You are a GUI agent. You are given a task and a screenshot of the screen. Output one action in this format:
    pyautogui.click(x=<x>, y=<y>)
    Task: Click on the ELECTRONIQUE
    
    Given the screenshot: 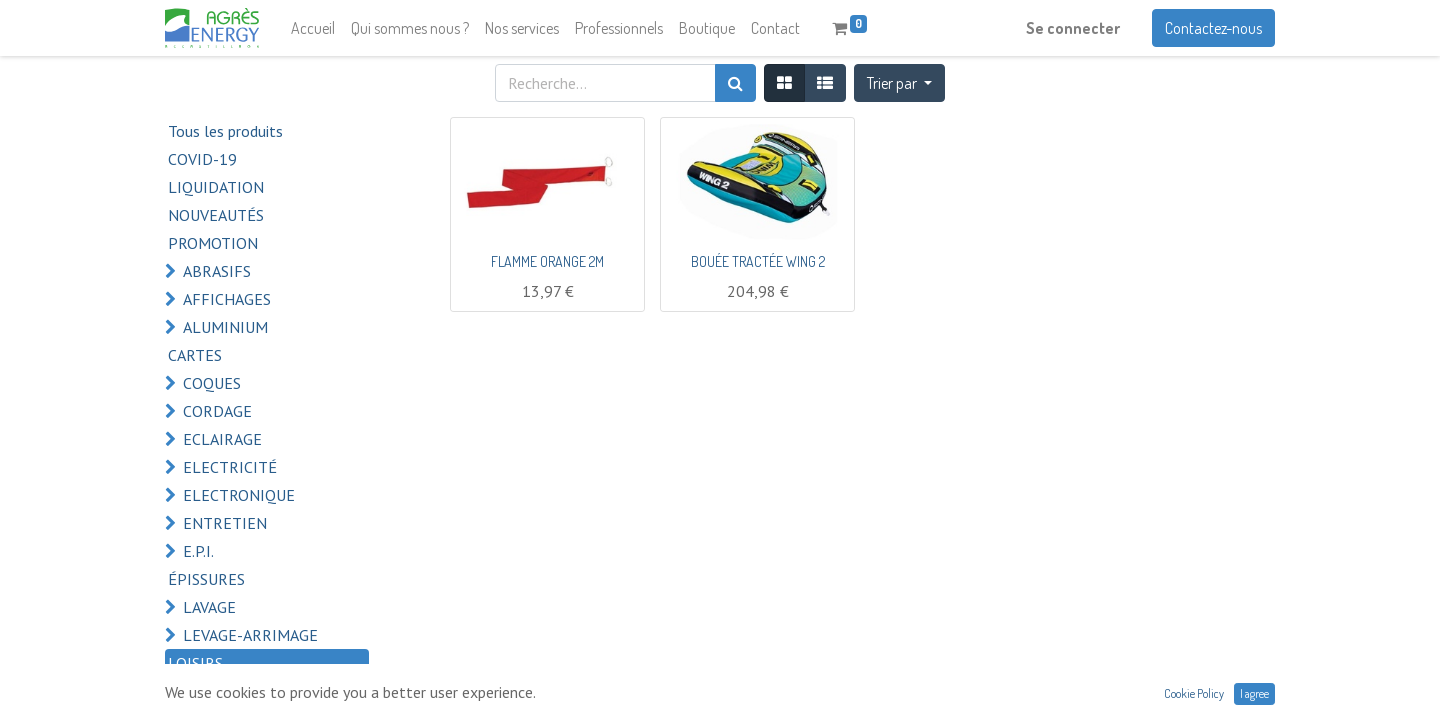 What is the action you would take?
    pyautogui.click(x=239, y=495)
    